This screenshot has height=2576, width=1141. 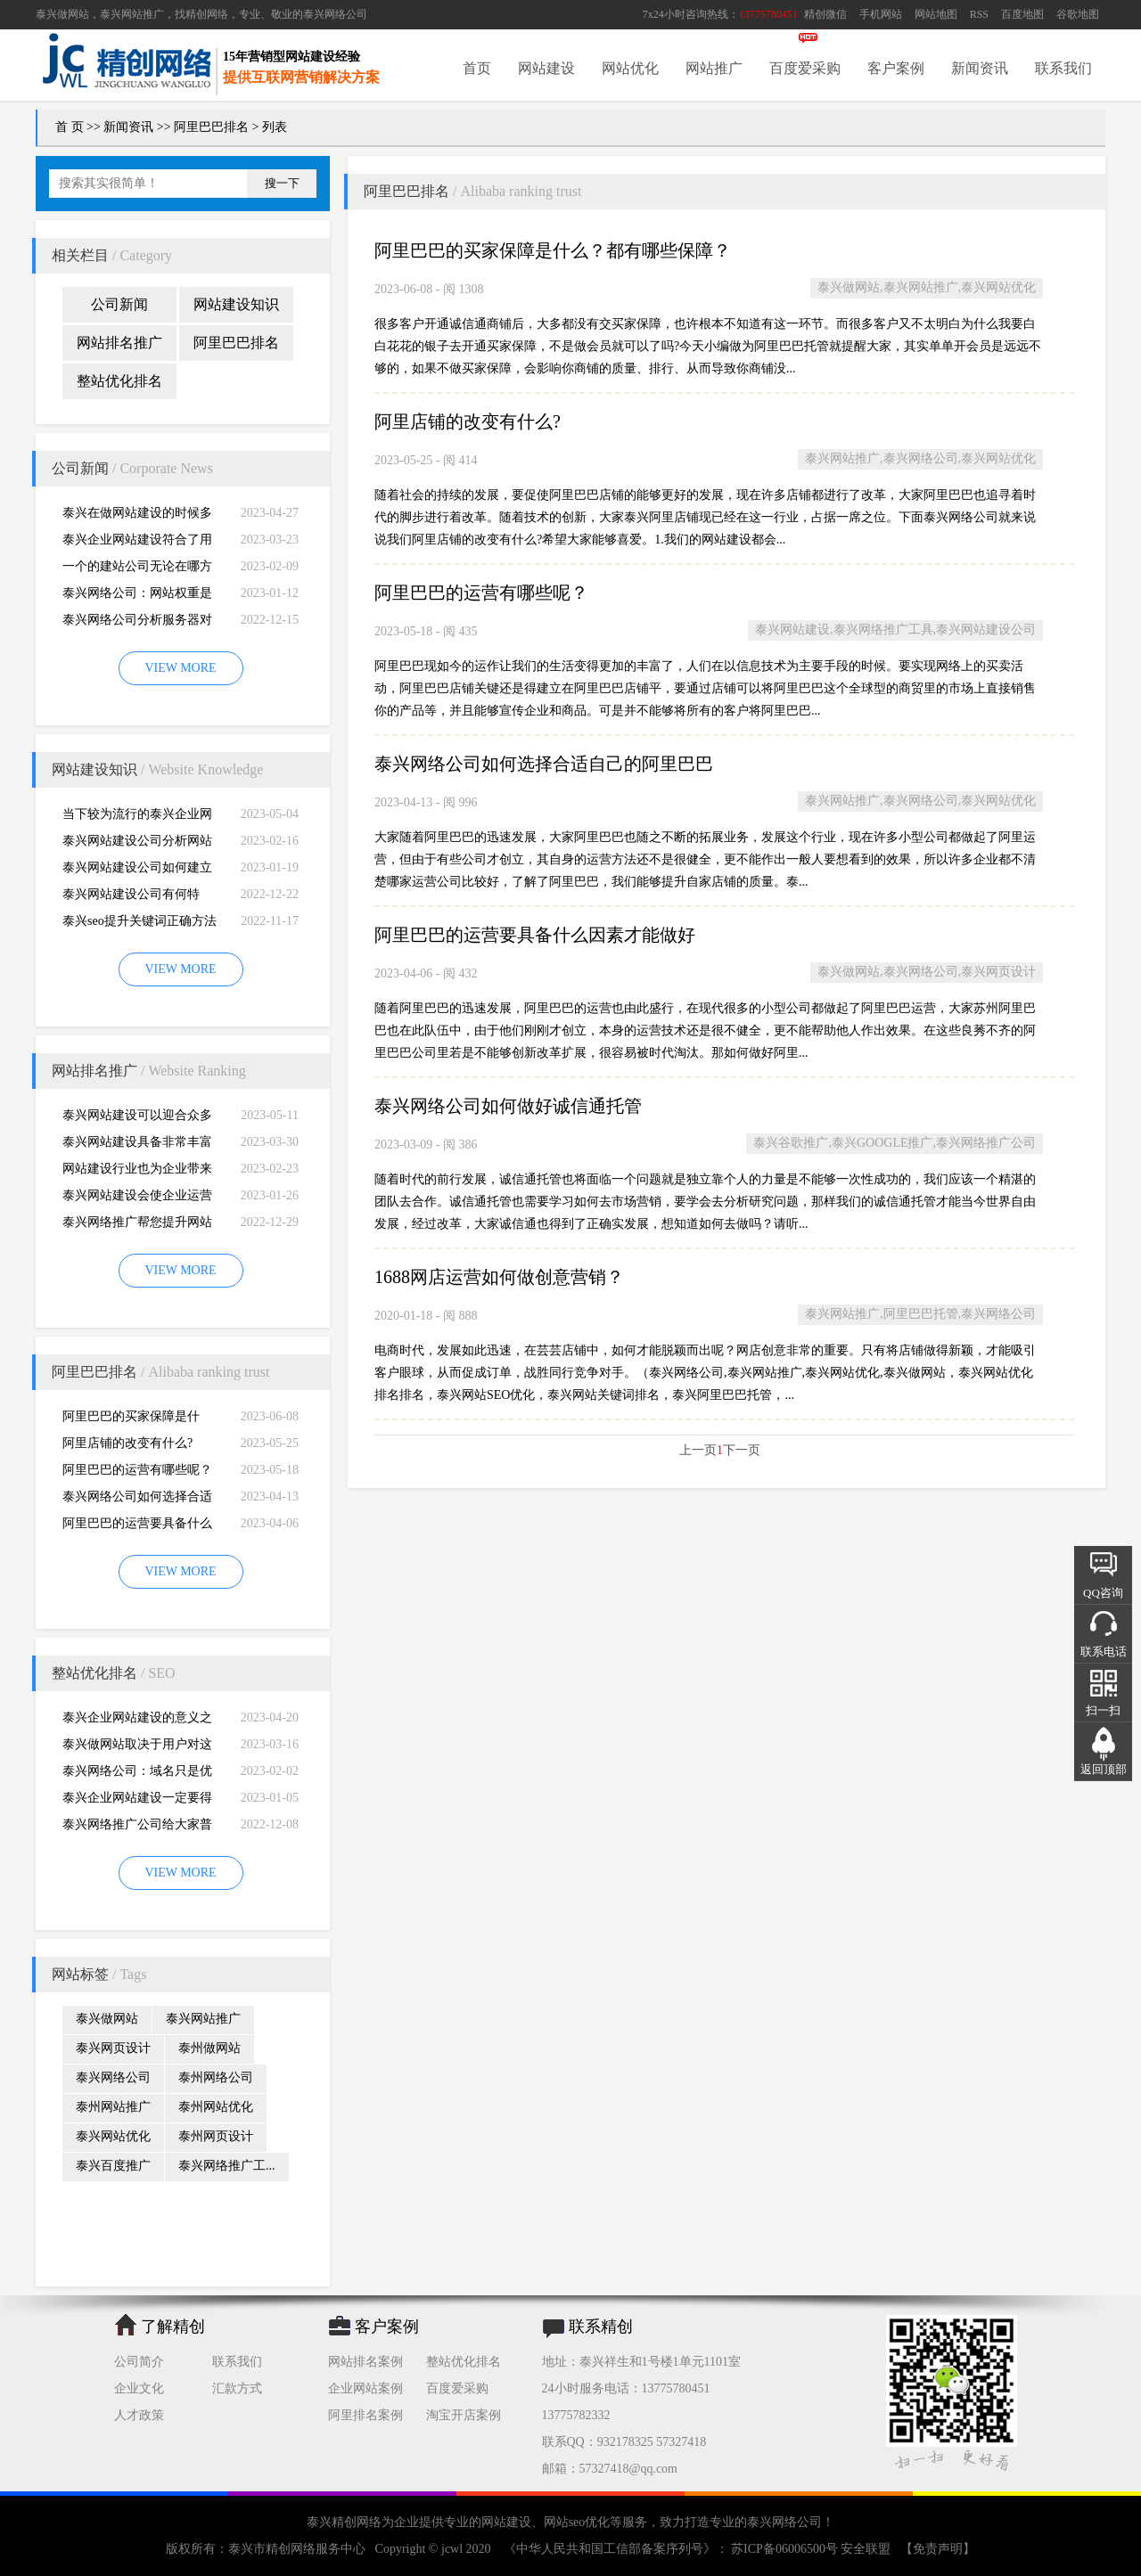 I want to click on 网站排名推广, so click(x=119, y=342).